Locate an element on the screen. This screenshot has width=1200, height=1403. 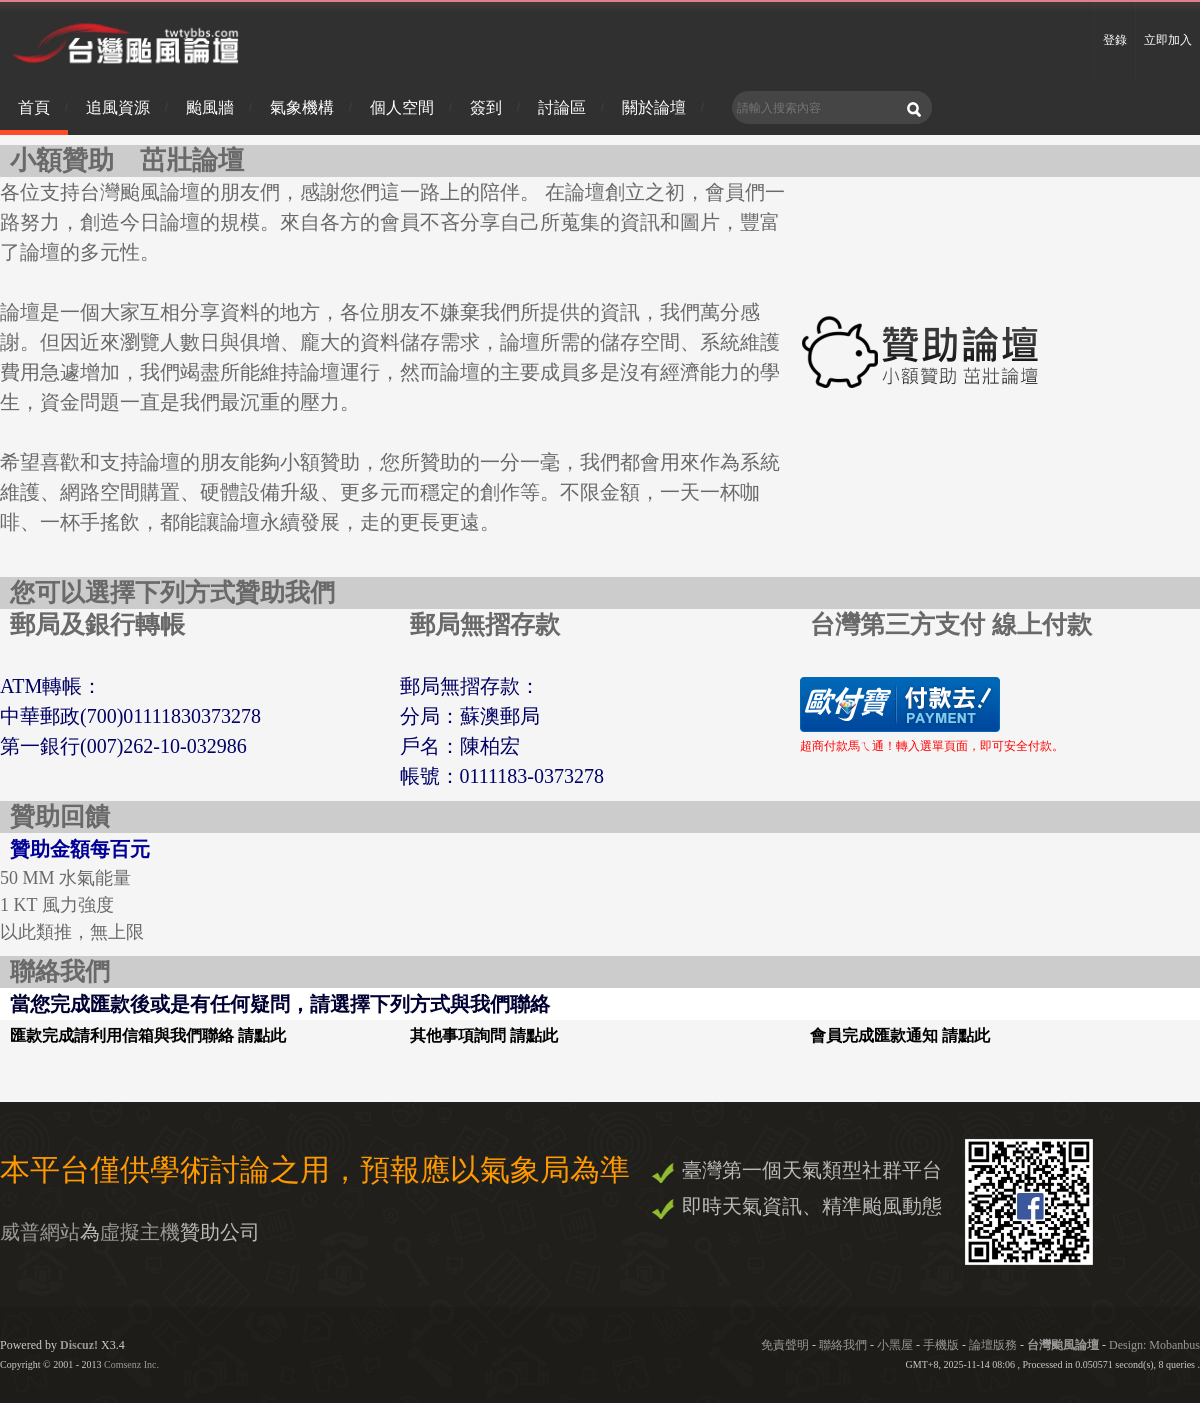
手機版 is located at coordinates (941, 1345).